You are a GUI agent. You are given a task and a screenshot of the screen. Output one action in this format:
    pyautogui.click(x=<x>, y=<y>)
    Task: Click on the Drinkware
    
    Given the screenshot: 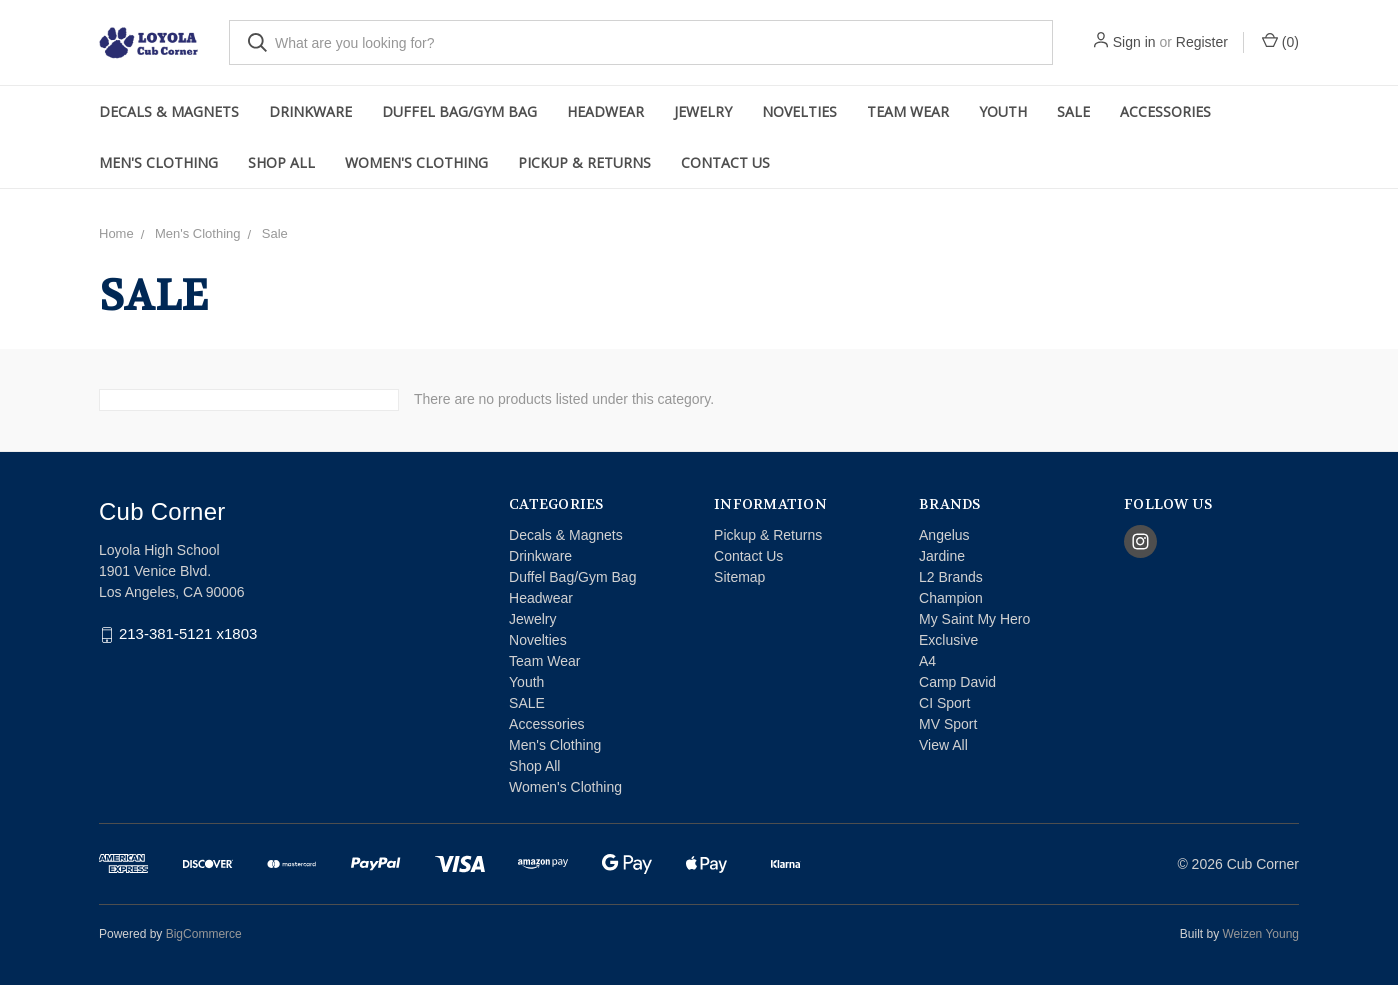 What is the action you would take?
    pyautogui.click(x=310, y=111)
    